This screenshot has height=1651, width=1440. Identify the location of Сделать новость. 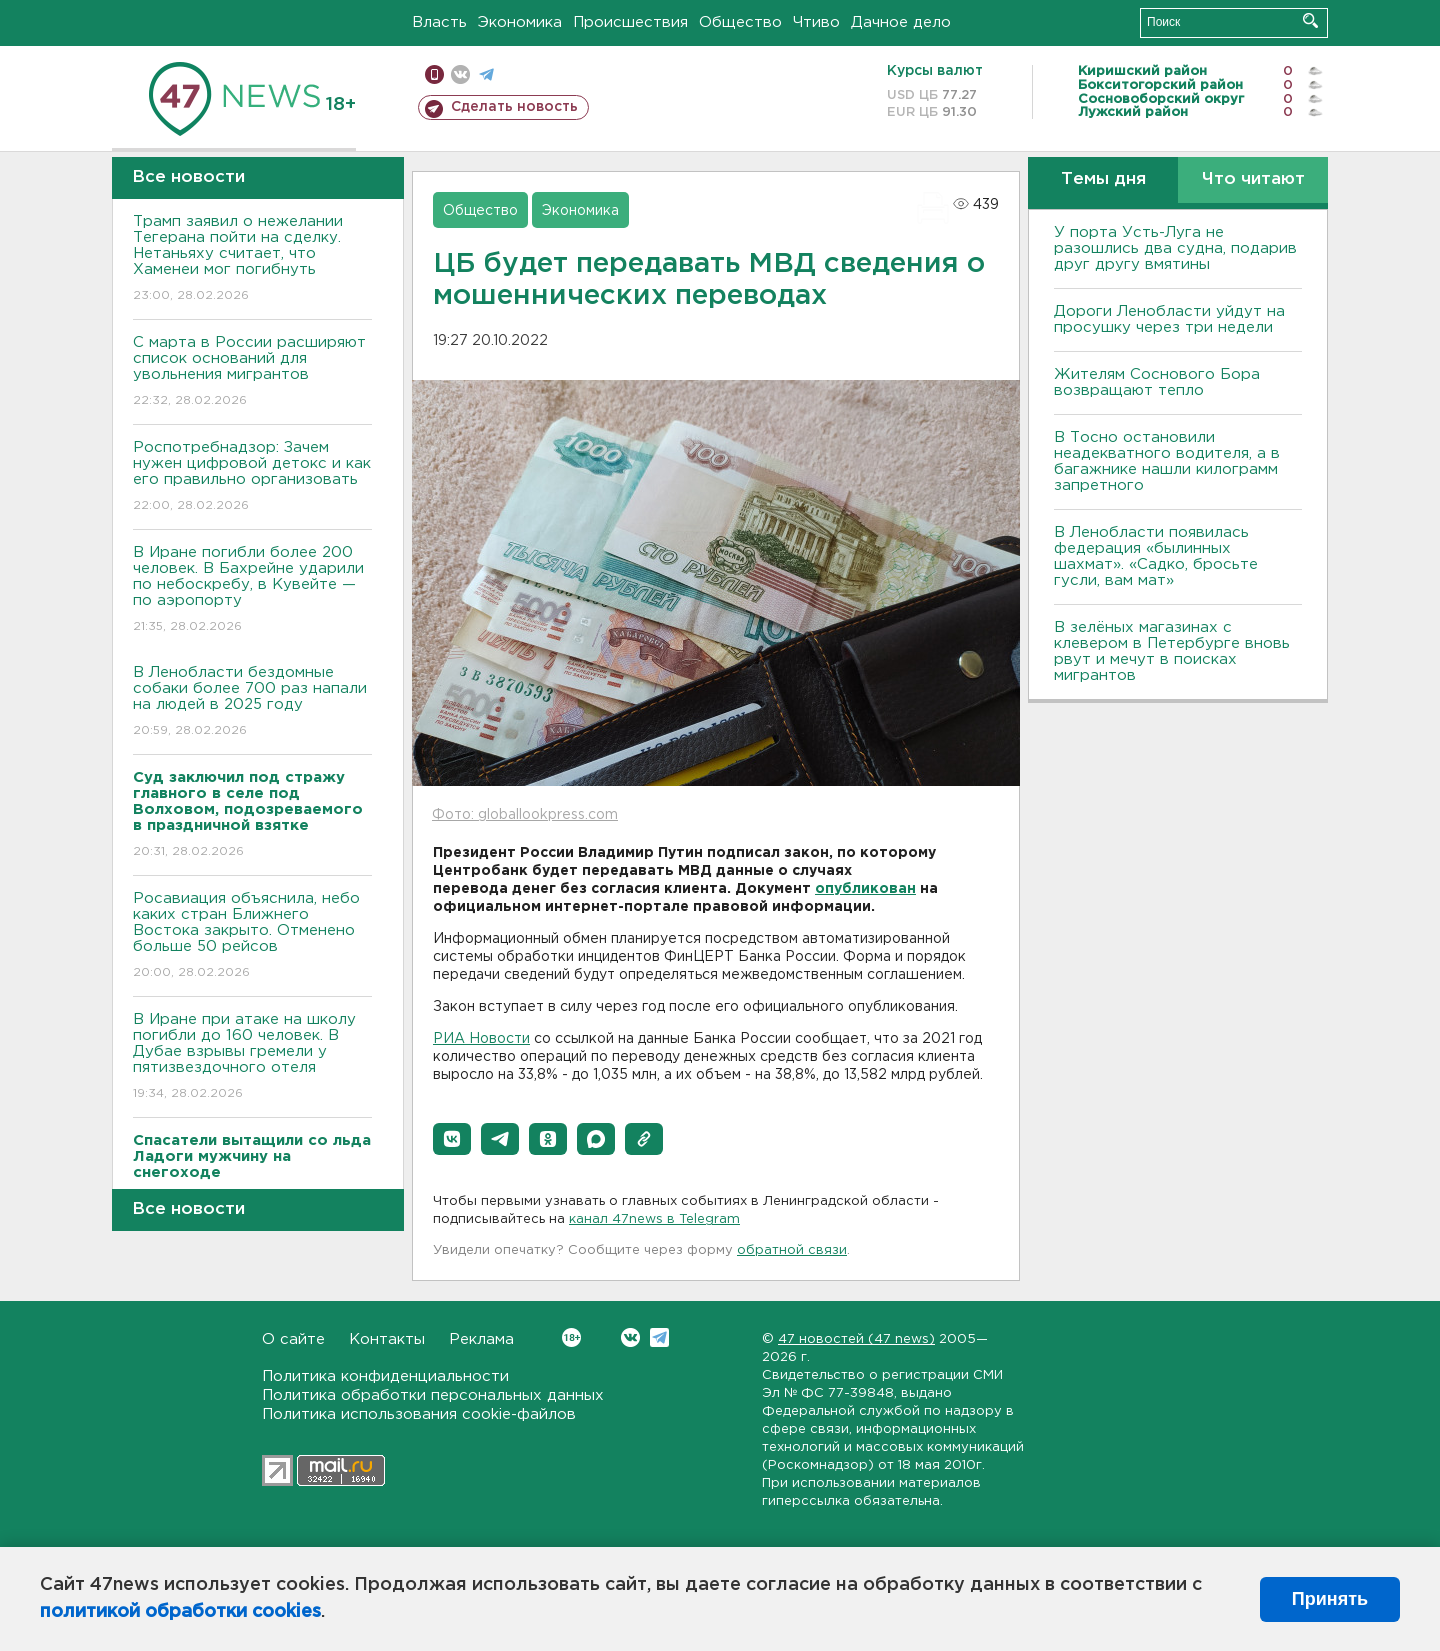
(514, 107).